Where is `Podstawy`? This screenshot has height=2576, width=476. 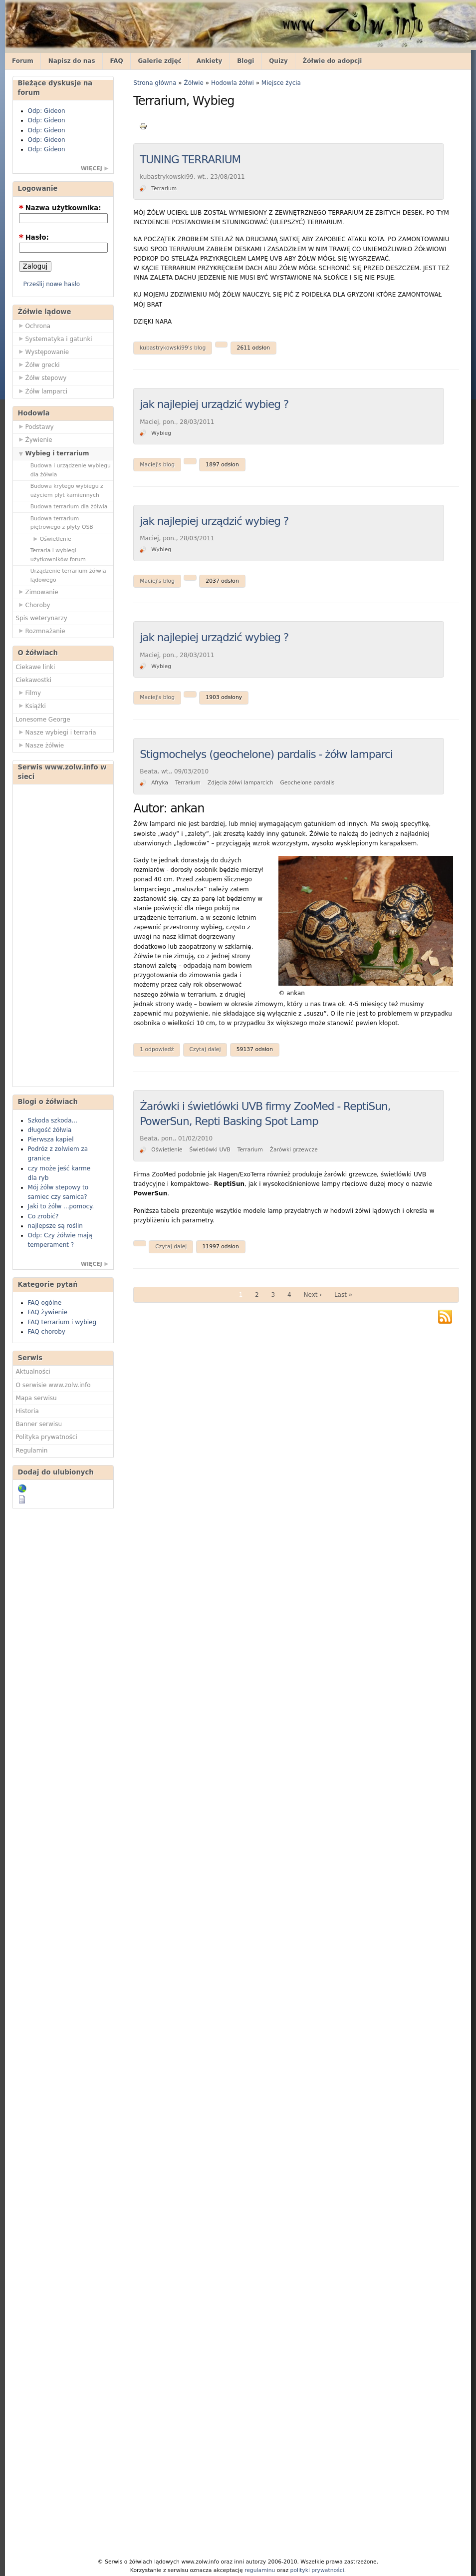 Podstawy is located at coordinates (35, 426).